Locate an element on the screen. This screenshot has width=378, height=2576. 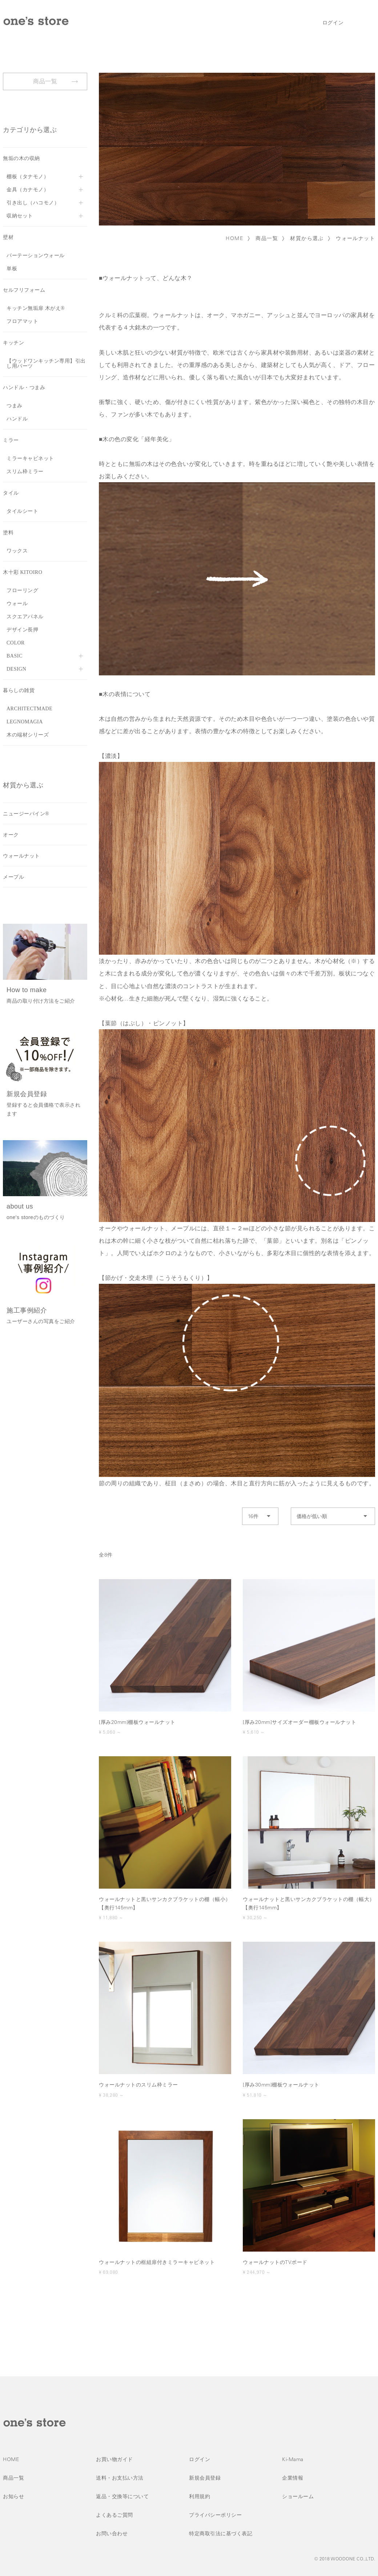
ワックス is located at coordinates (17, 551).